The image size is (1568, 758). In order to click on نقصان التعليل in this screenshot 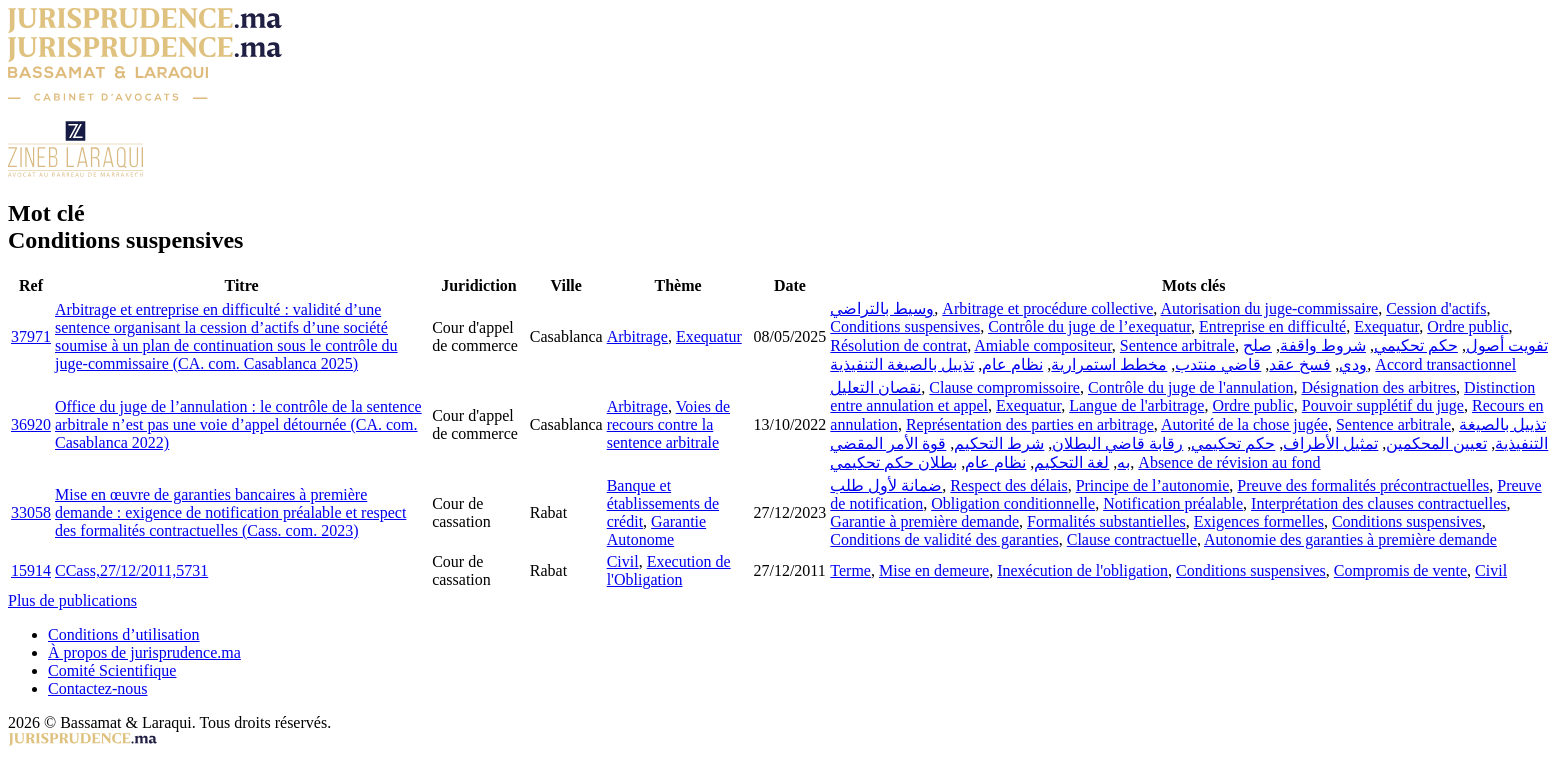, I will do `click(875, 387)`.